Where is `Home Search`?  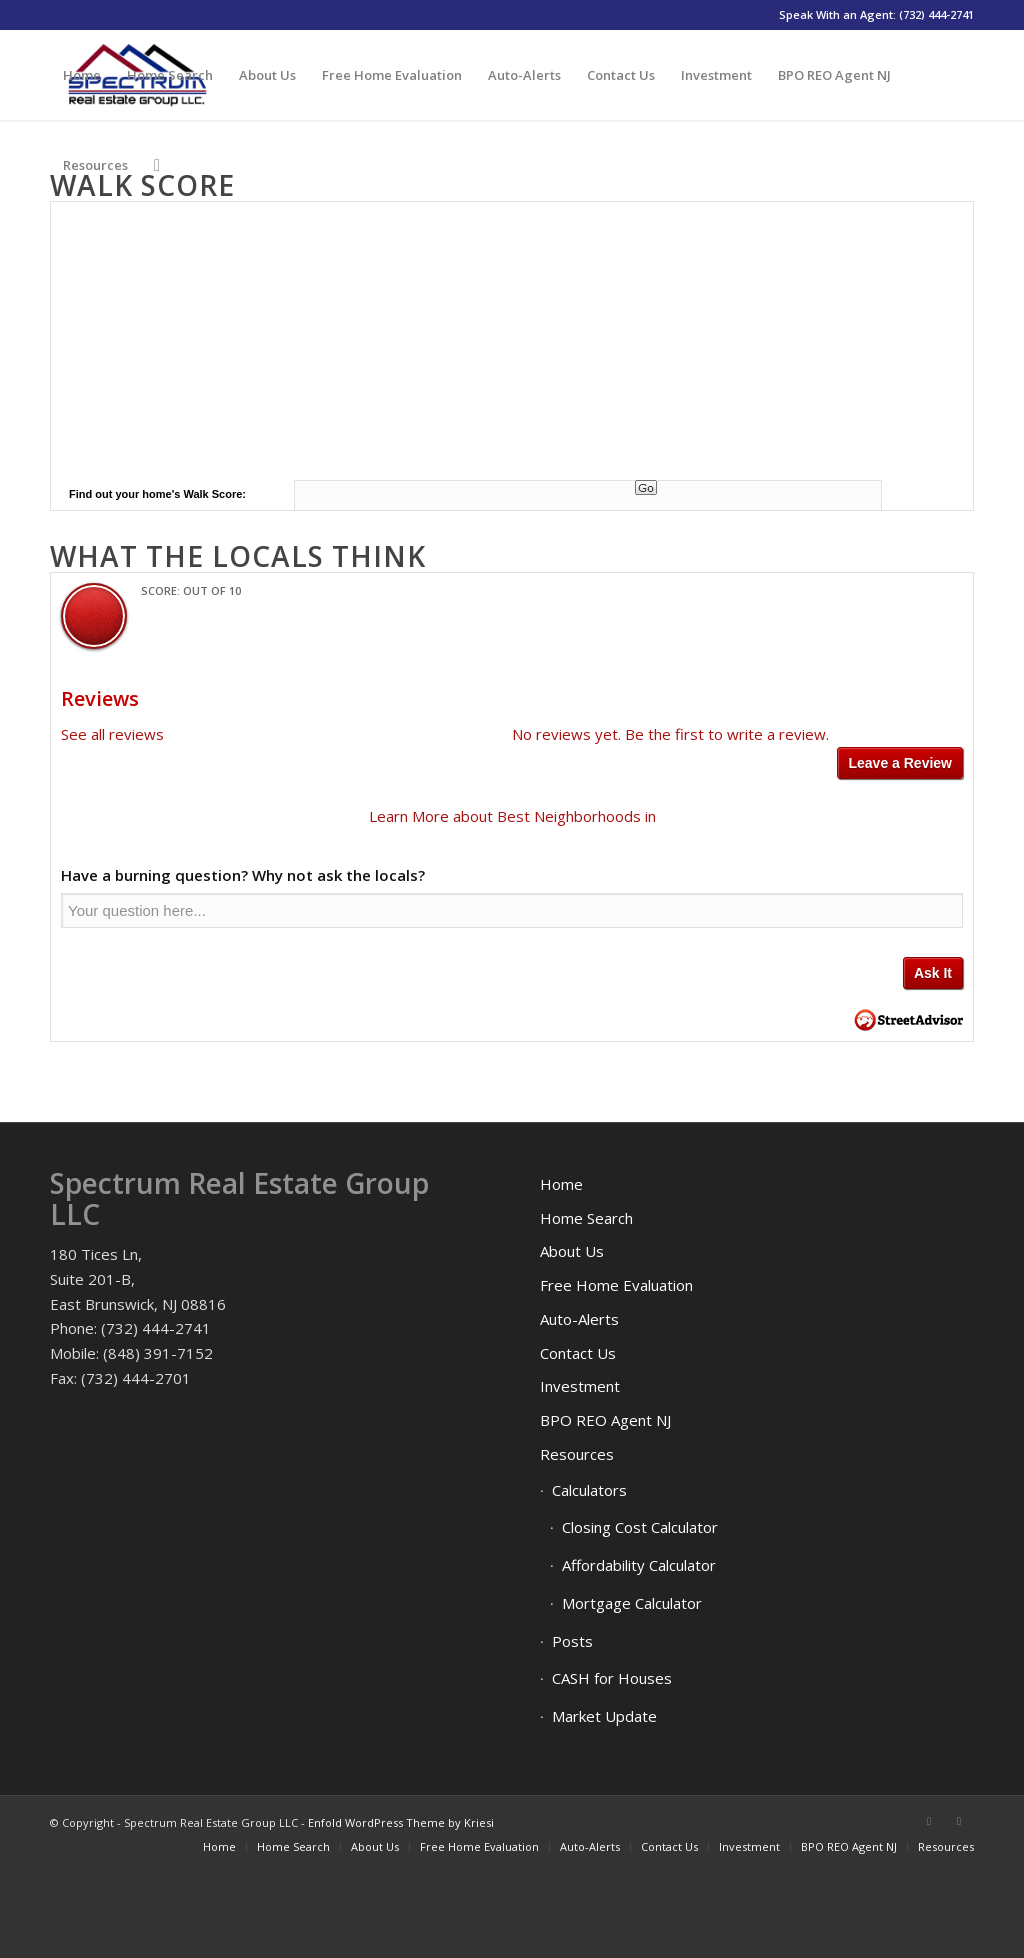 Home Search is located at coordinates (586, 1218).